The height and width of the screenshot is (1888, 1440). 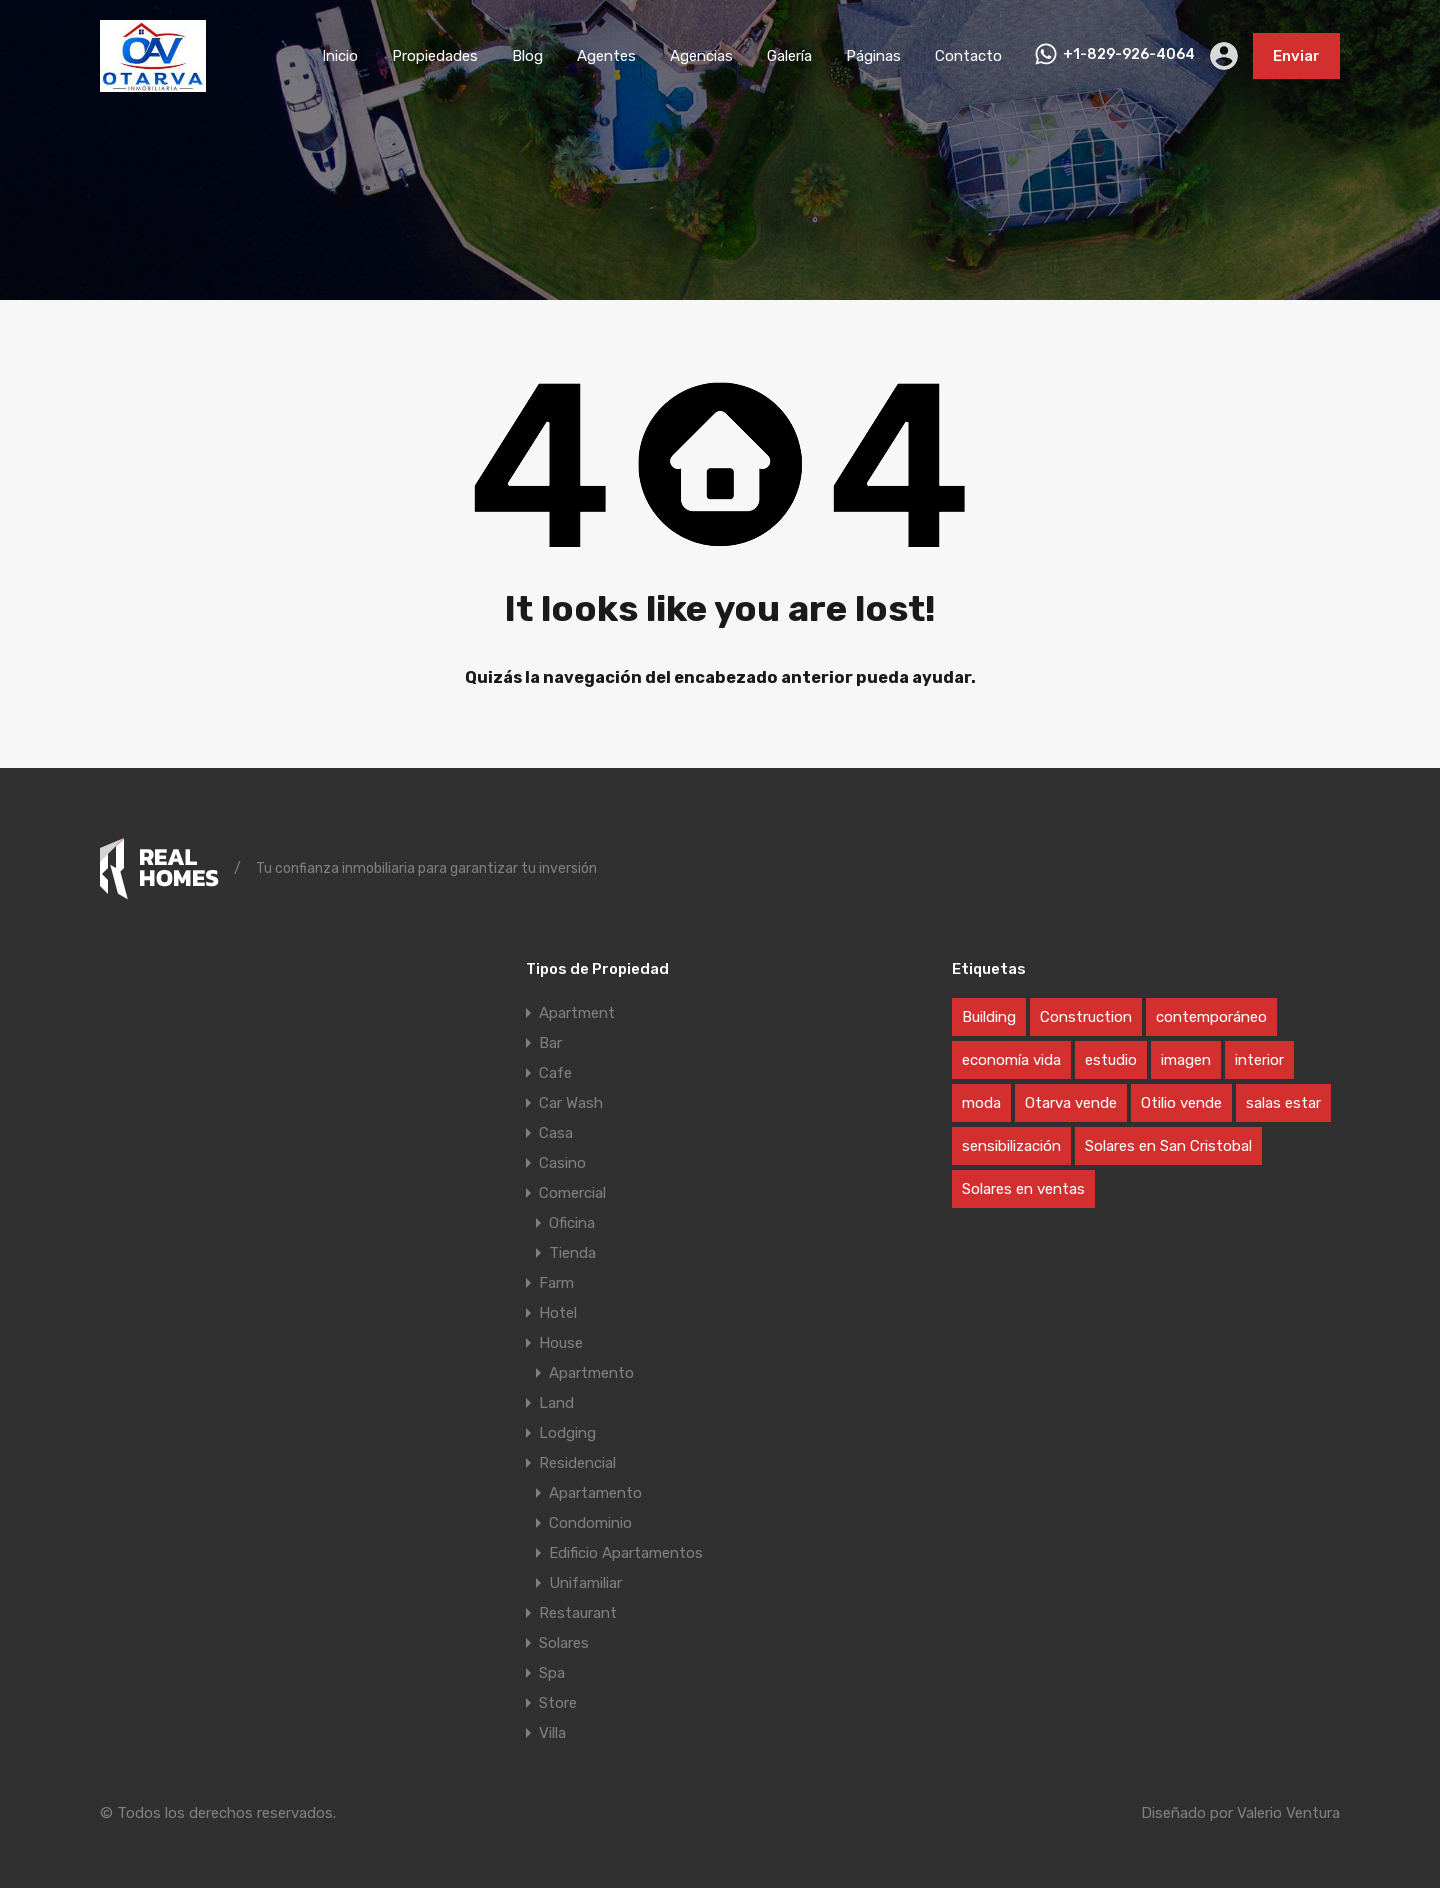 What do you see at coordinates (585, 1583) in the screenshot?
I see `Unifamiliar` at bounding box center [585, 1583].